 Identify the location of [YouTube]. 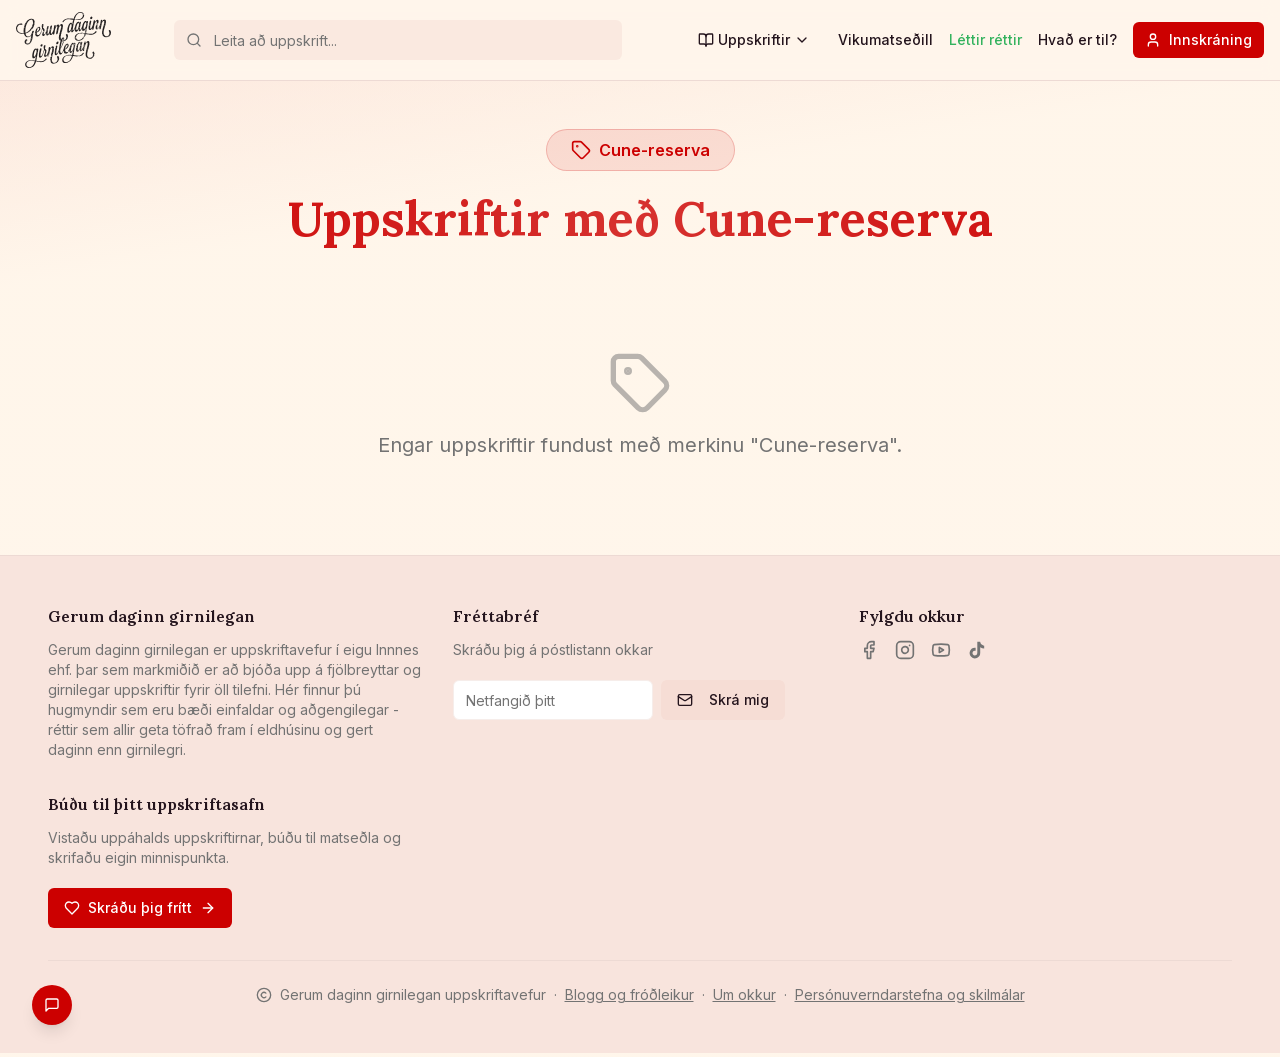
(941, 650).